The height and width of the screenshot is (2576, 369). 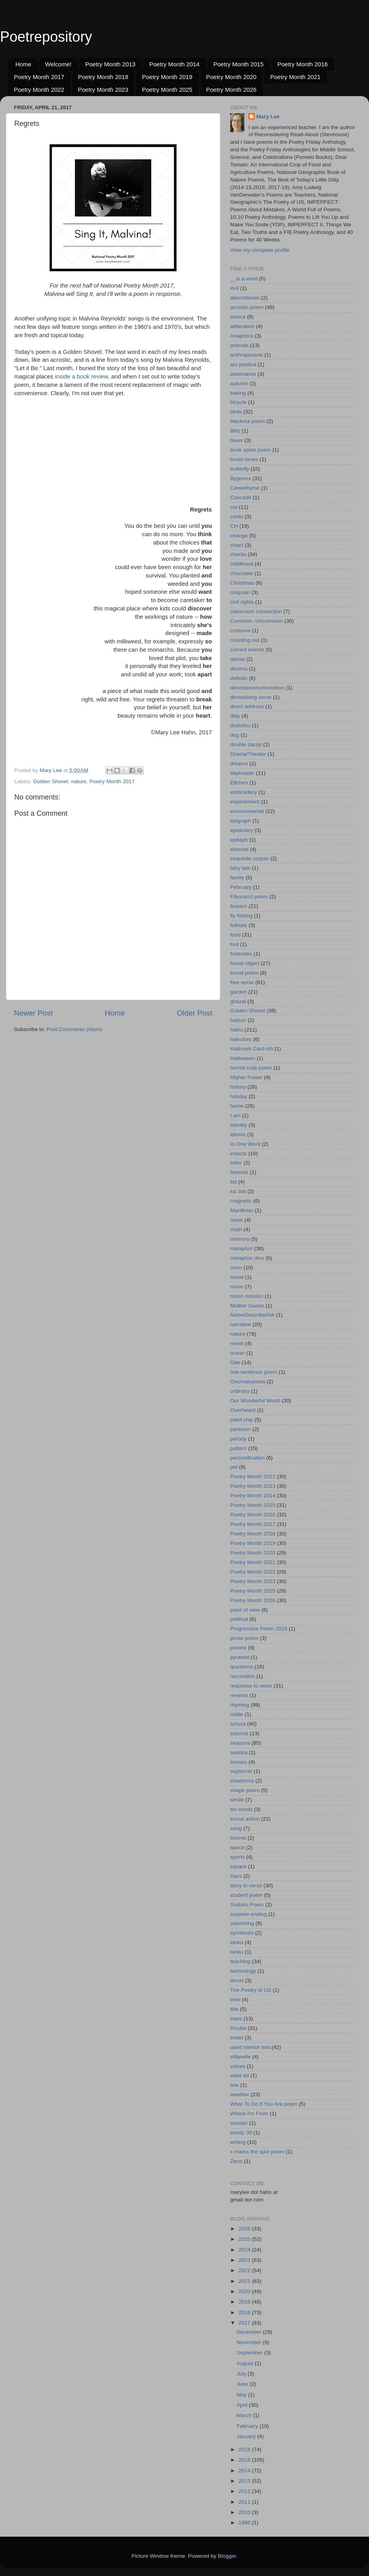 What do you see at coordinates (237, 1857) in the screenshot?
I see `sports` at bounding box center [237, 1857].